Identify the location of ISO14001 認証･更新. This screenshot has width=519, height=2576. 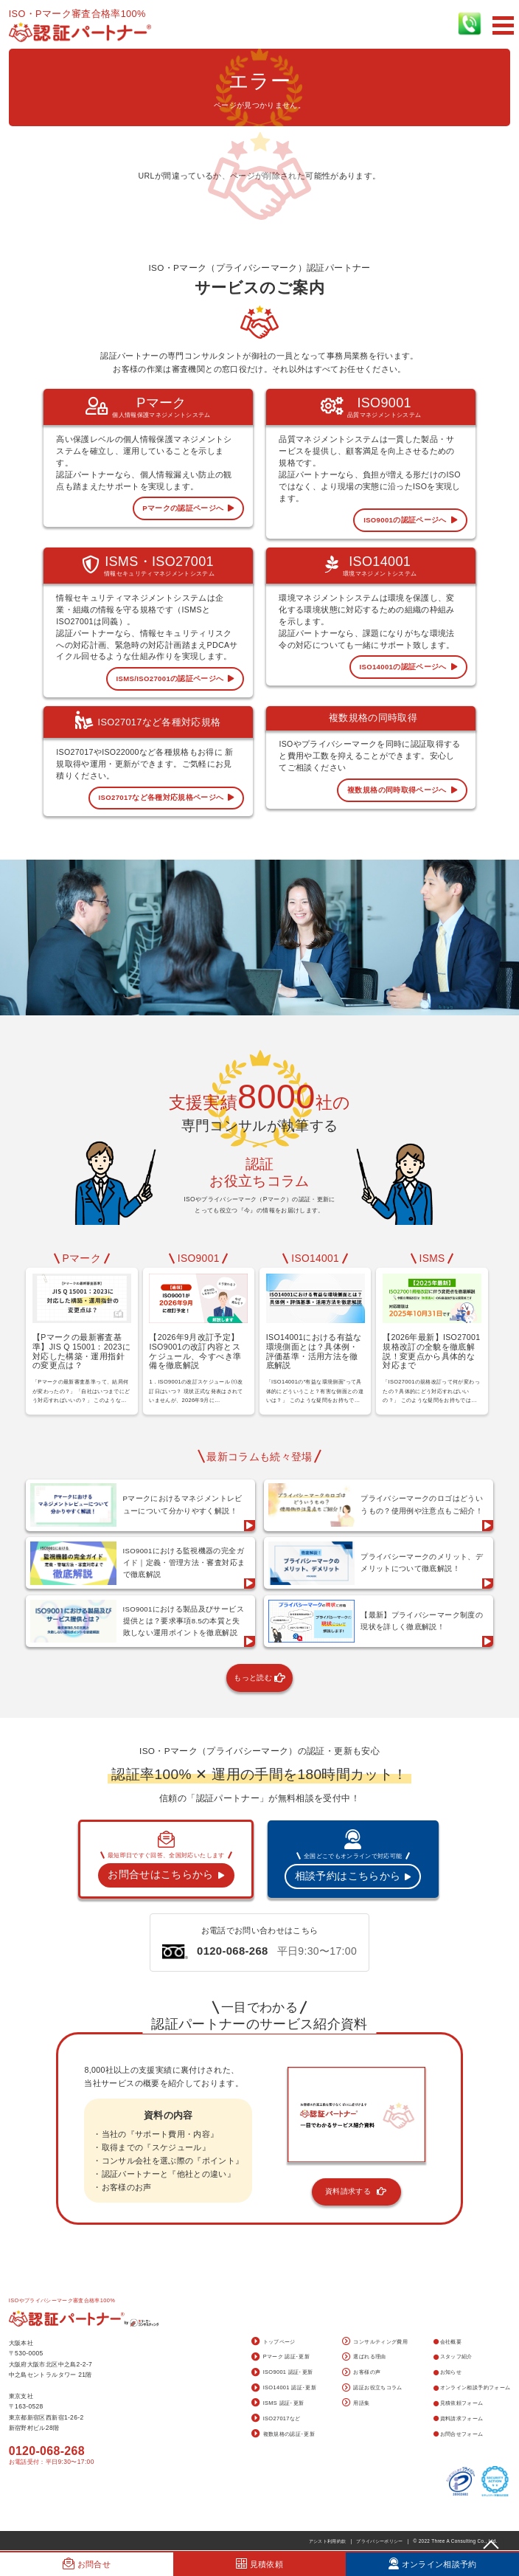
(283, 2388).